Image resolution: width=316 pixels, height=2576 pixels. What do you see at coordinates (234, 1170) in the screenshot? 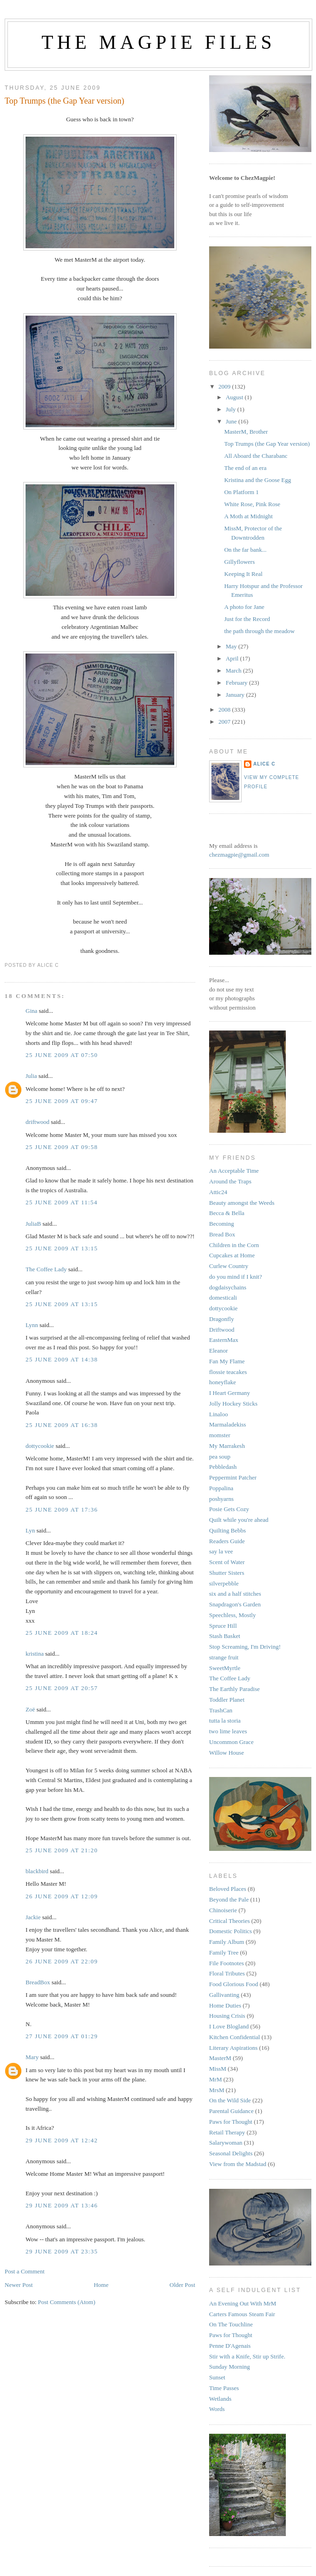
I see `An Acceptable Time` at bounding box center [234, 1170].